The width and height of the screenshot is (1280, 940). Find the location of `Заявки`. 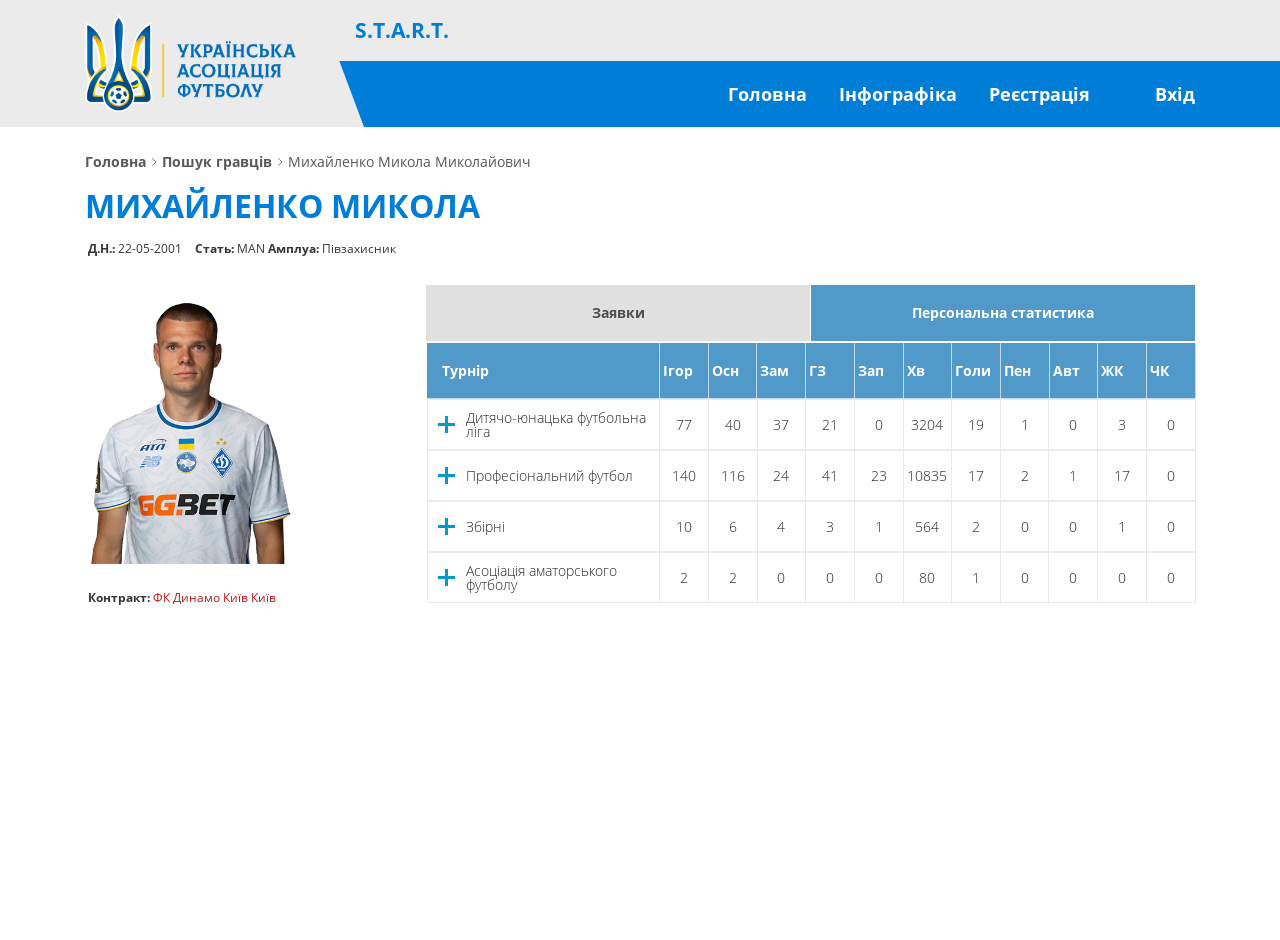

Заявки is located at coordinates (618, 312).